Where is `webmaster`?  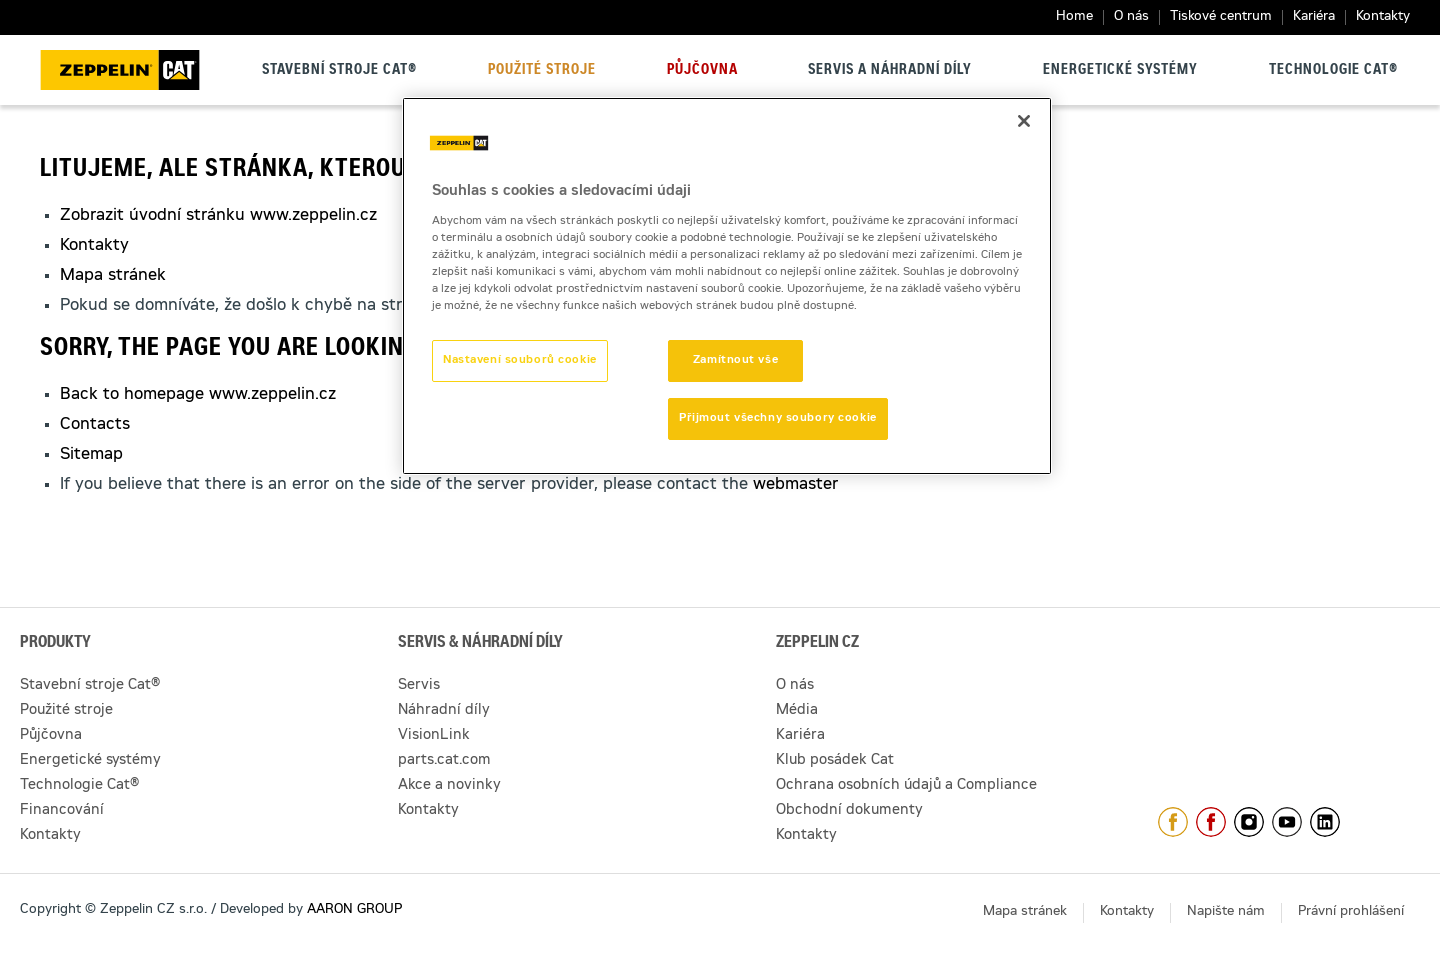
webmaster is located at coordinates (796, 485).